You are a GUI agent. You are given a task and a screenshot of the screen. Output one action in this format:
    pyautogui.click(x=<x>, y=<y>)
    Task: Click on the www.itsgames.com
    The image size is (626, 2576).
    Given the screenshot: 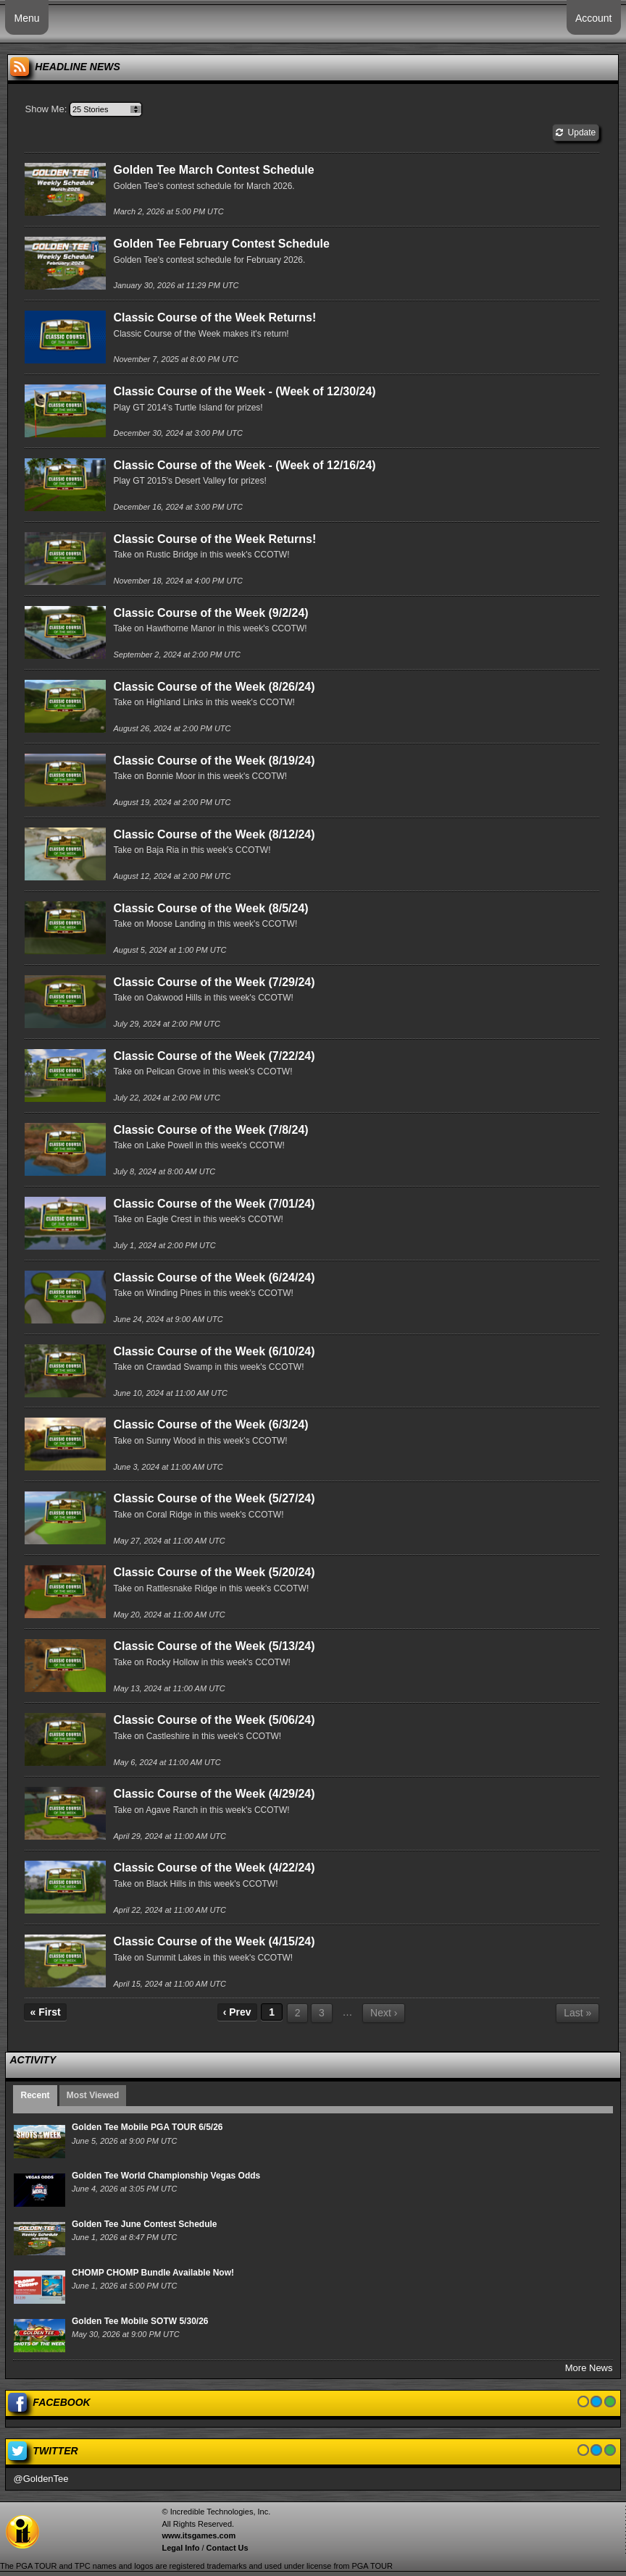 What is the action you would take?
    pyautogui.click(x=198, y=2535)
    